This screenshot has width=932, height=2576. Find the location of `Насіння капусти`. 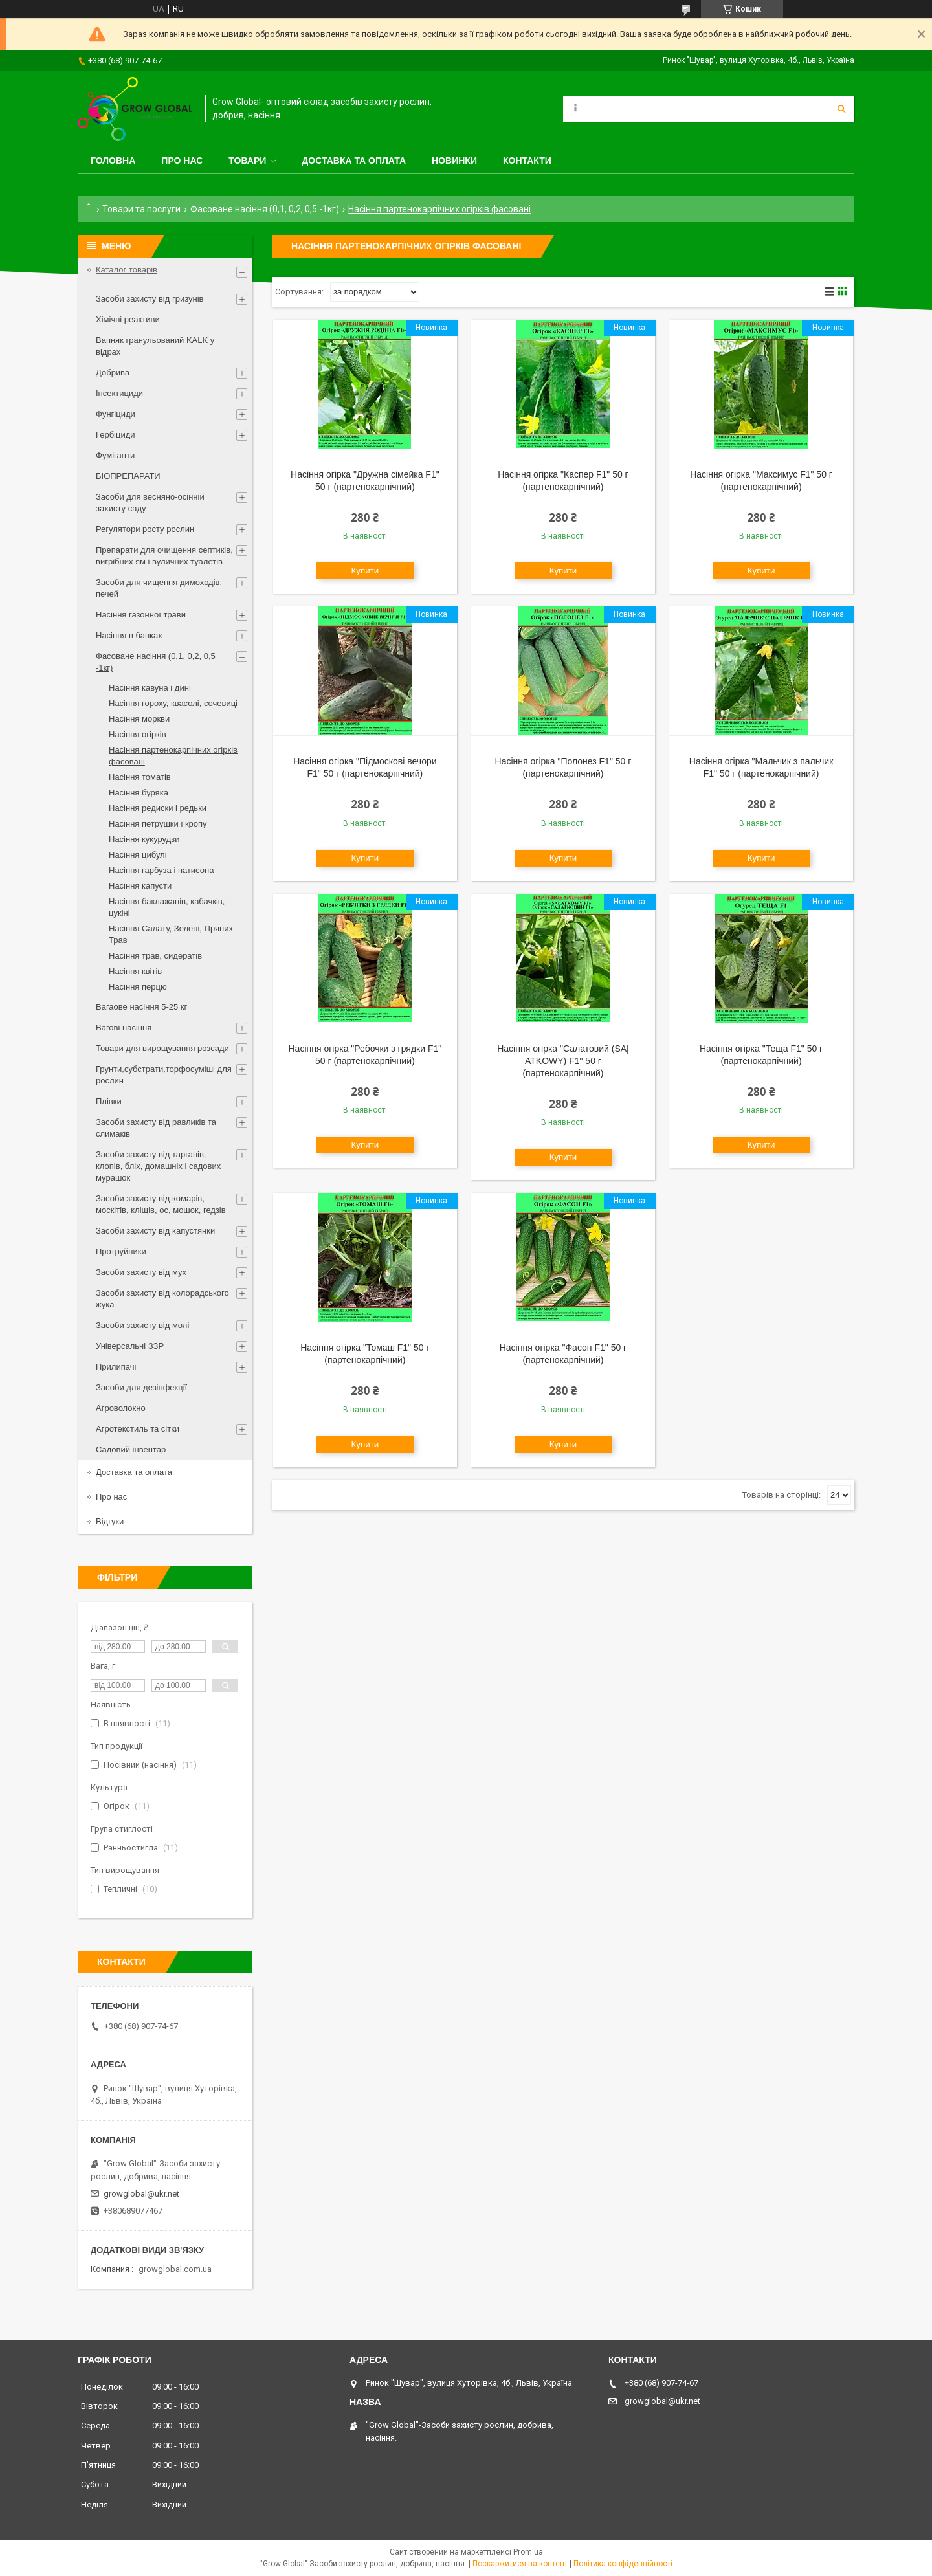

Насіння капусти is located at coordinates (140, 886).